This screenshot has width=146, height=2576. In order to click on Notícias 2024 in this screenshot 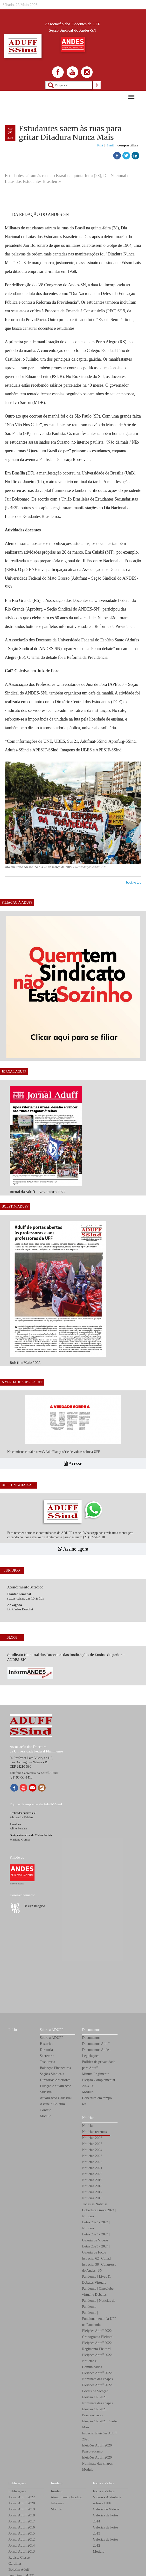, I will do `click(92, 2150)`.